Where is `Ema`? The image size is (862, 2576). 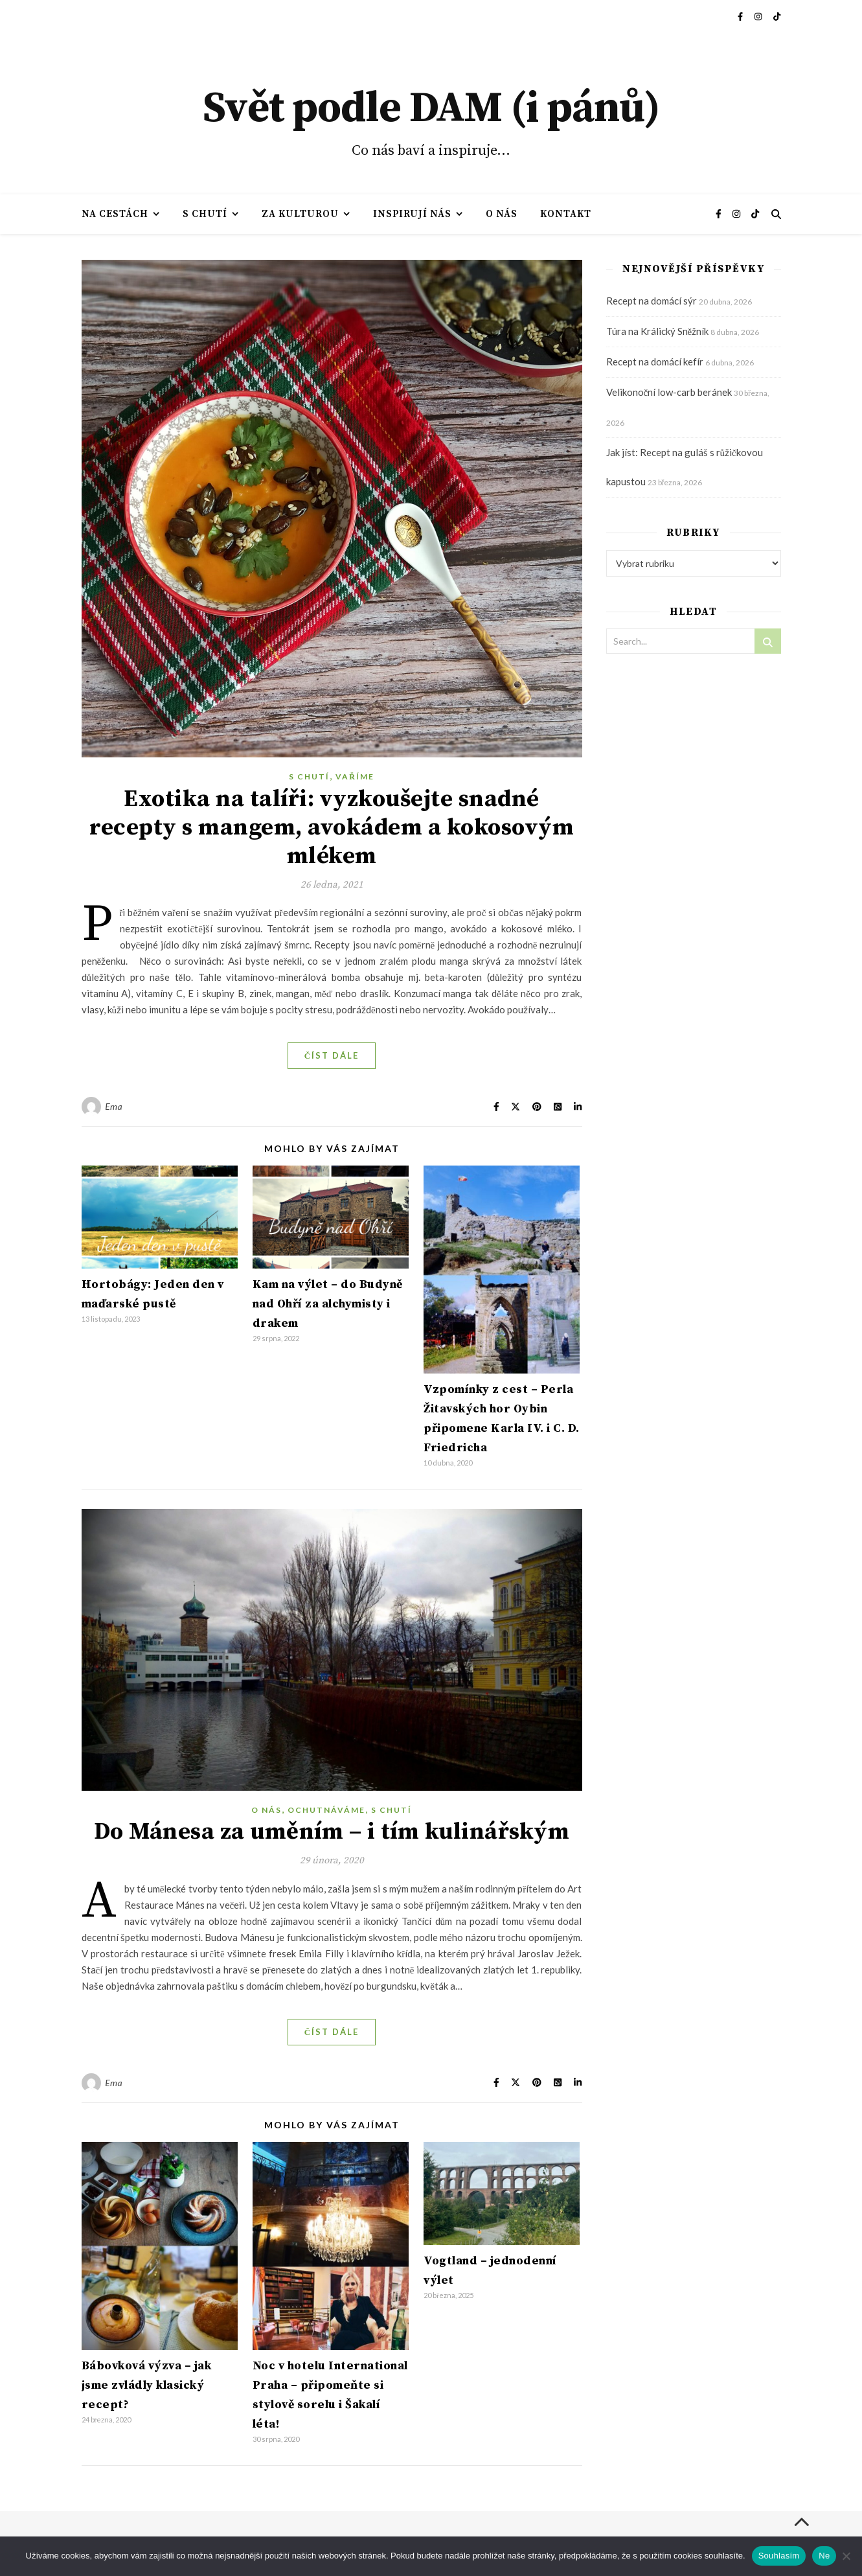
Ema is located at coordinates (113, 1106).